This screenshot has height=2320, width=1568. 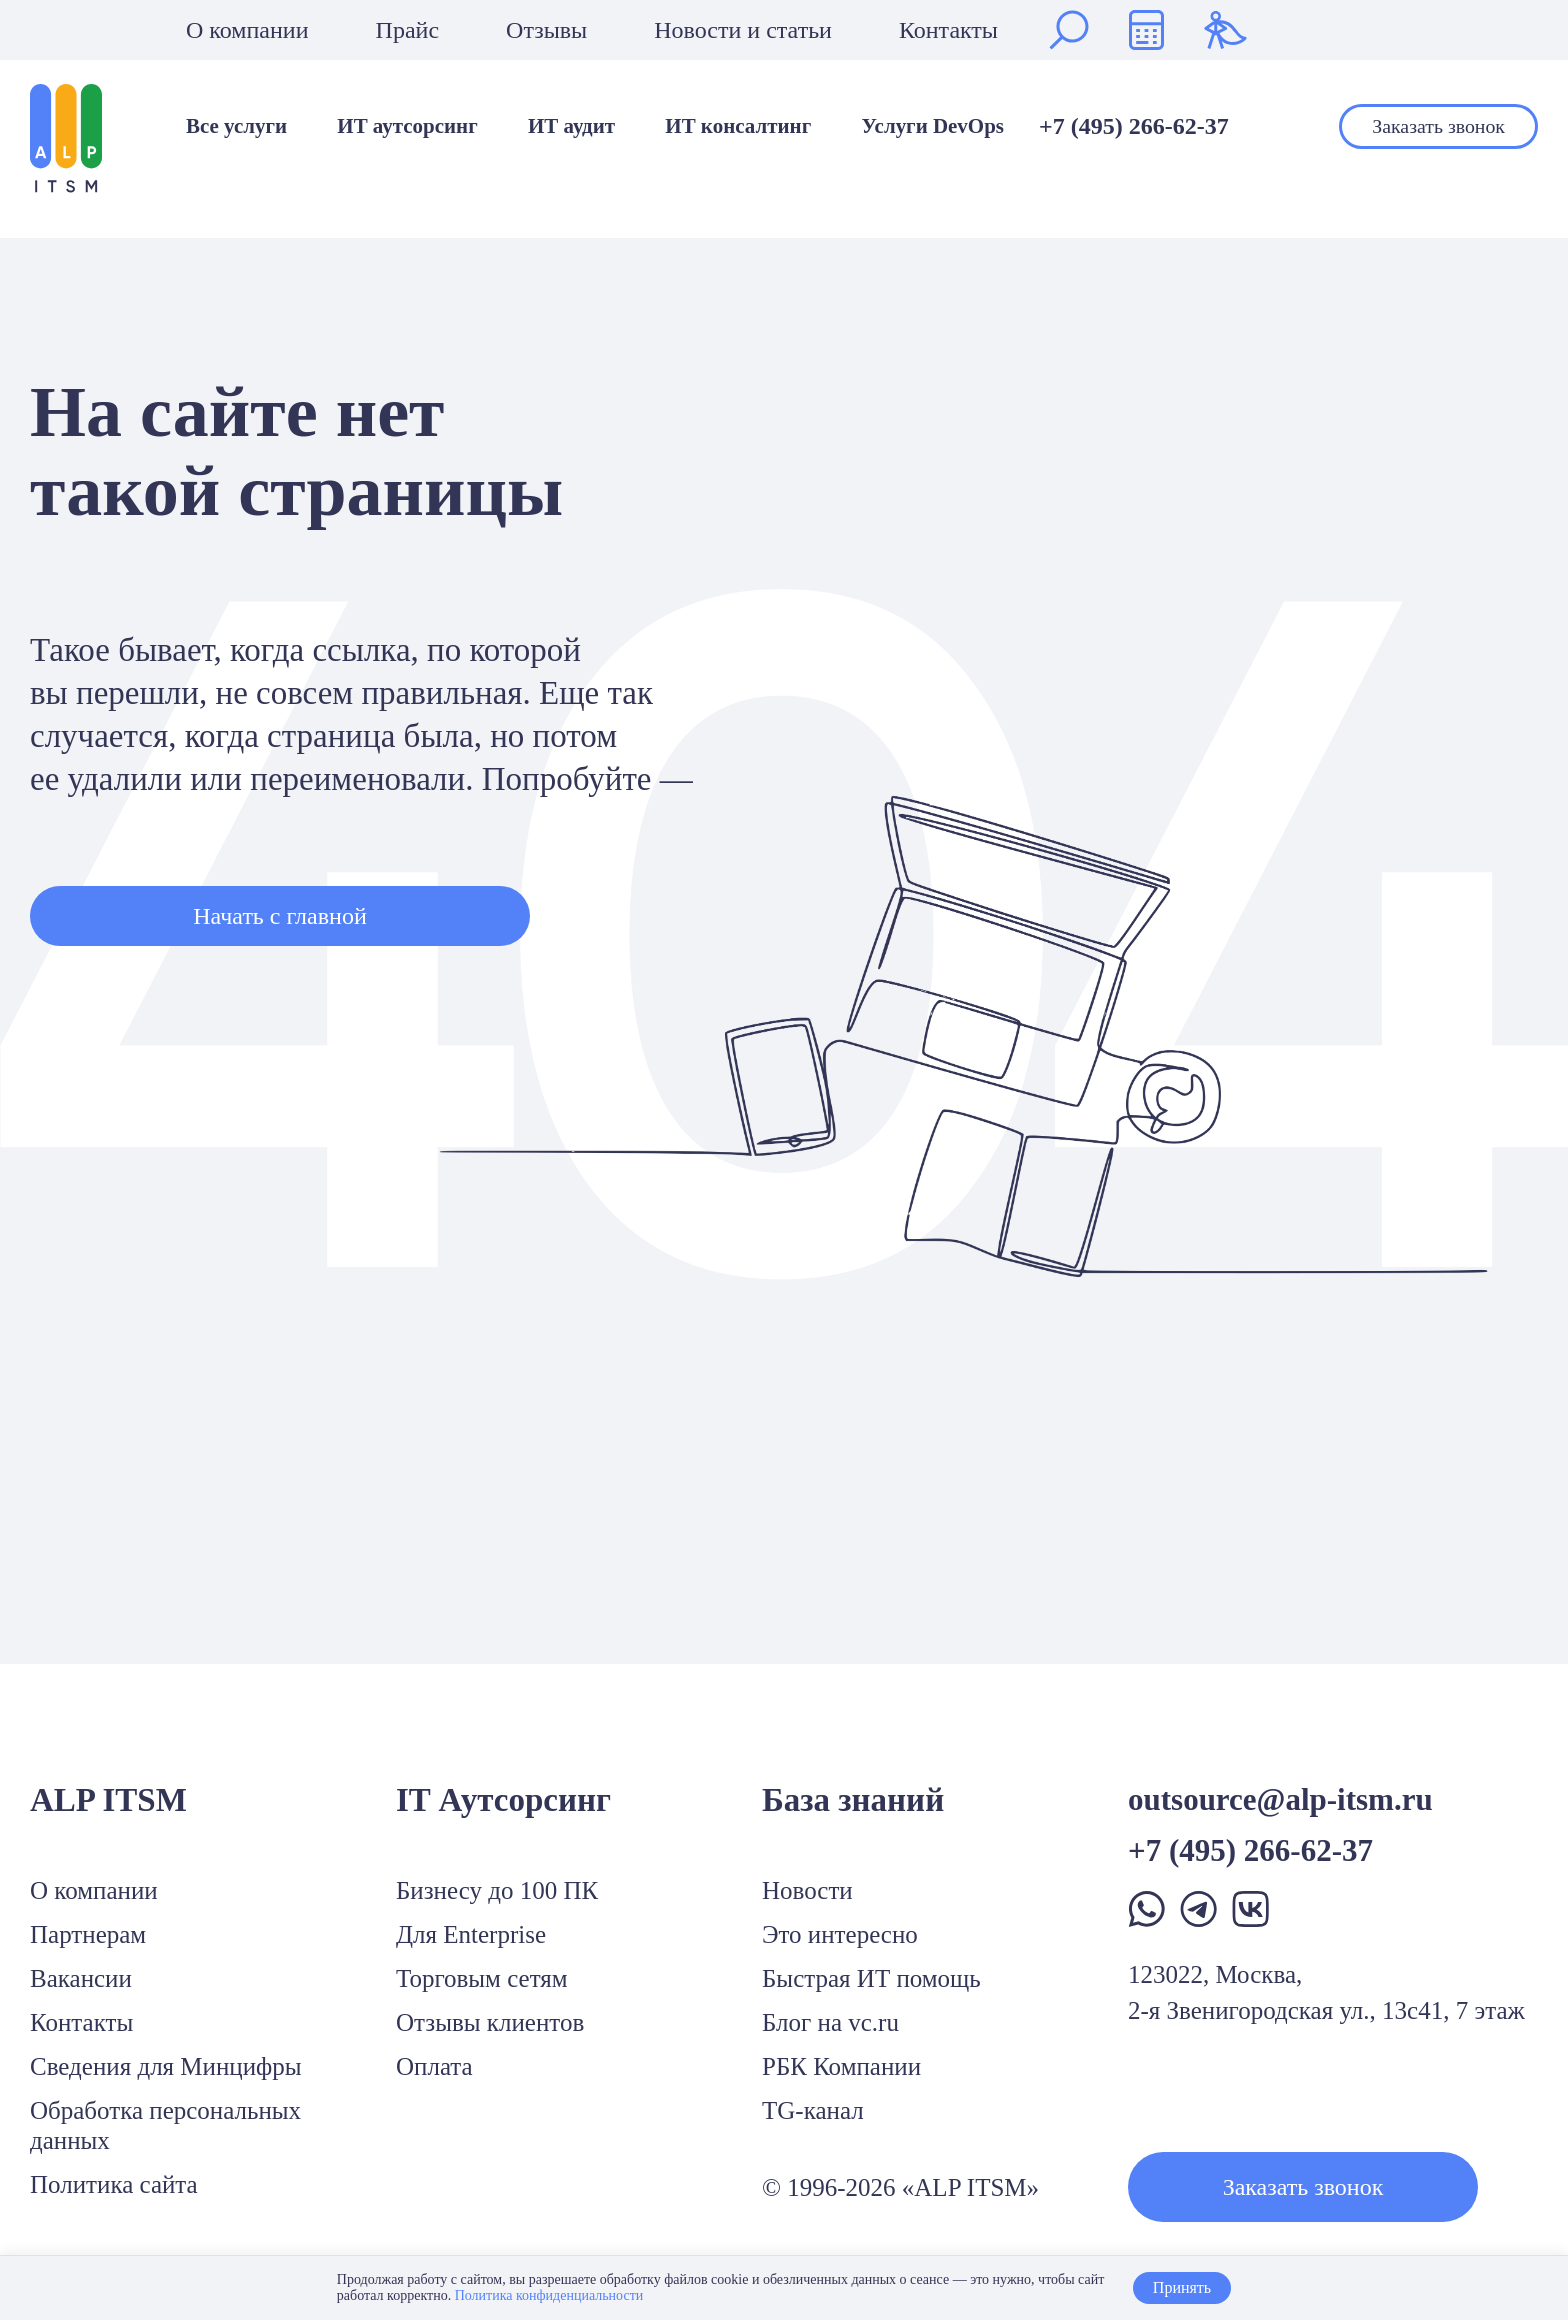 I want to click on Быстрая ИТ помощь, so click(x=871, y=1978).